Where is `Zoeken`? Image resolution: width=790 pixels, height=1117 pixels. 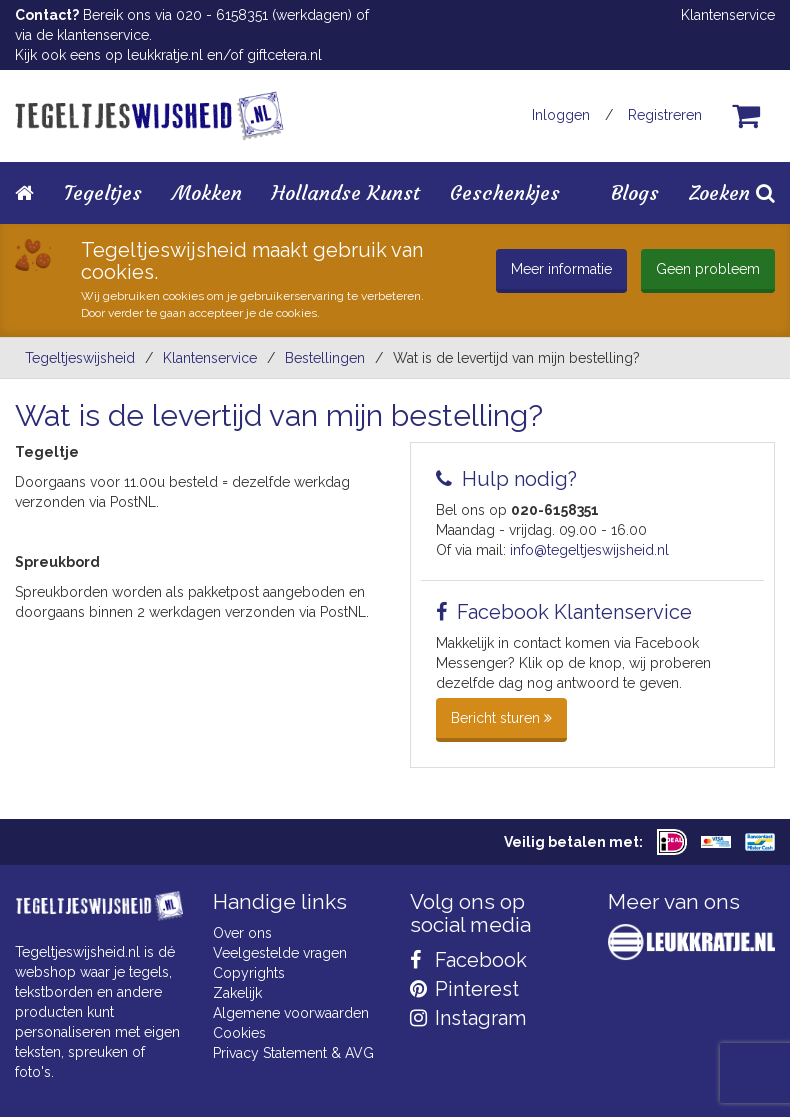
Zoeken is located at coordinates (732, 192).